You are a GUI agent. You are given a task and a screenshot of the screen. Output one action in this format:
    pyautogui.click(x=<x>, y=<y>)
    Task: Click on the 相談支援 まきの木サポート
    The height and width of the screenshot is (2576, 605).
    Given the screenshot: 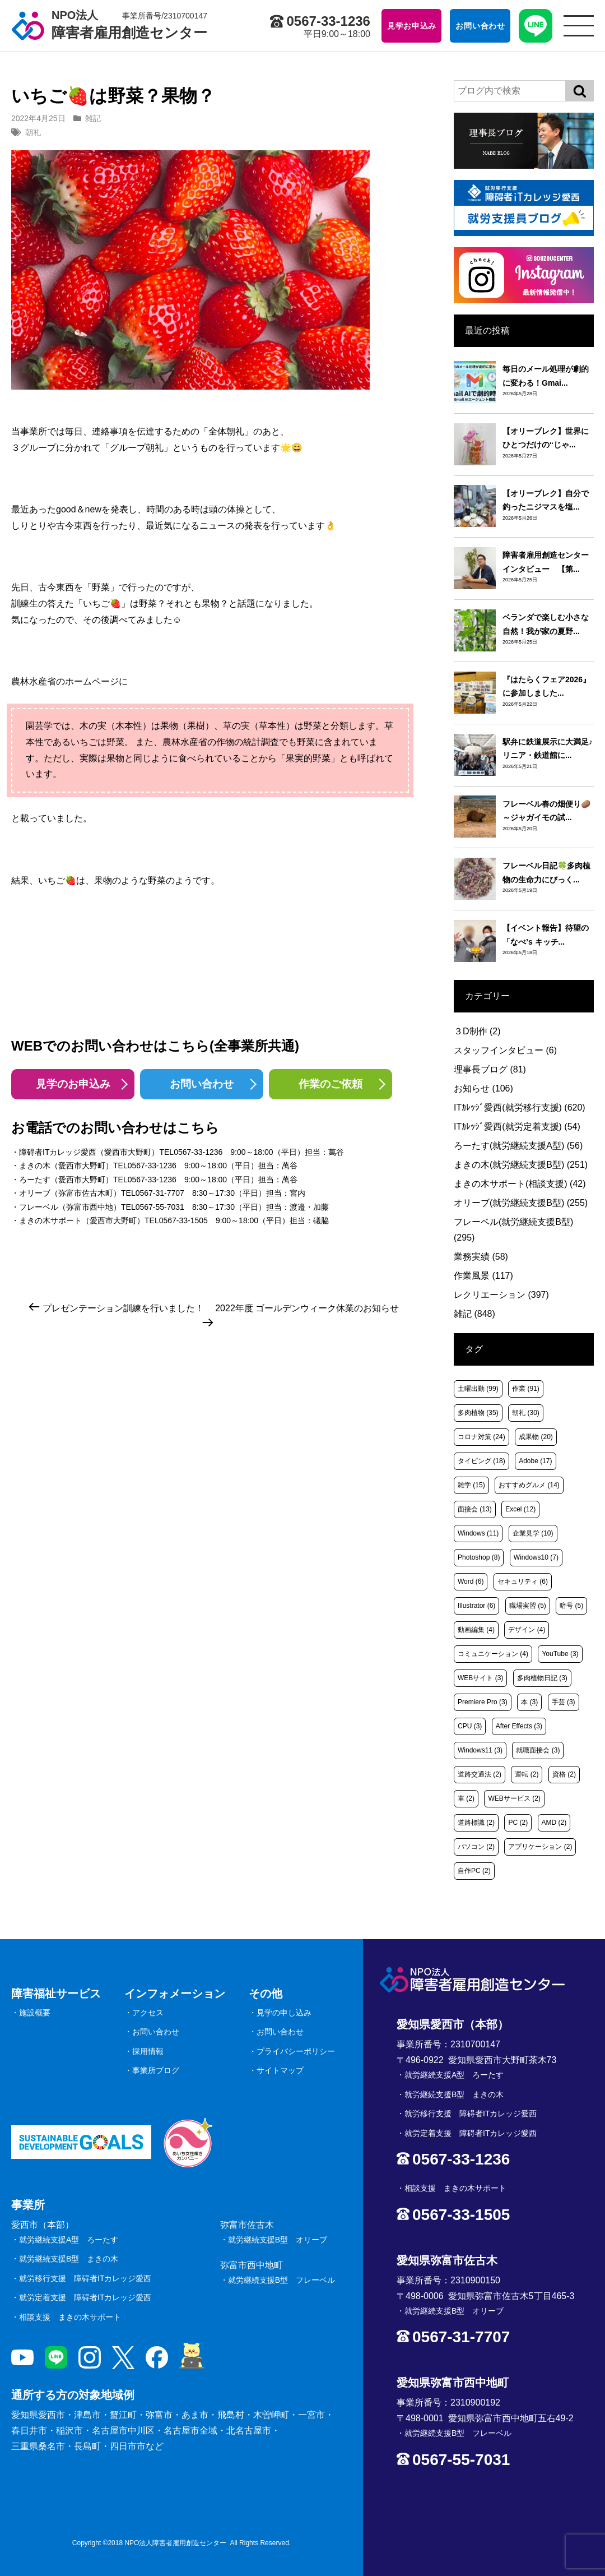 What is the action you would take?
    pyautogui.click(x=70, y=2317)
    